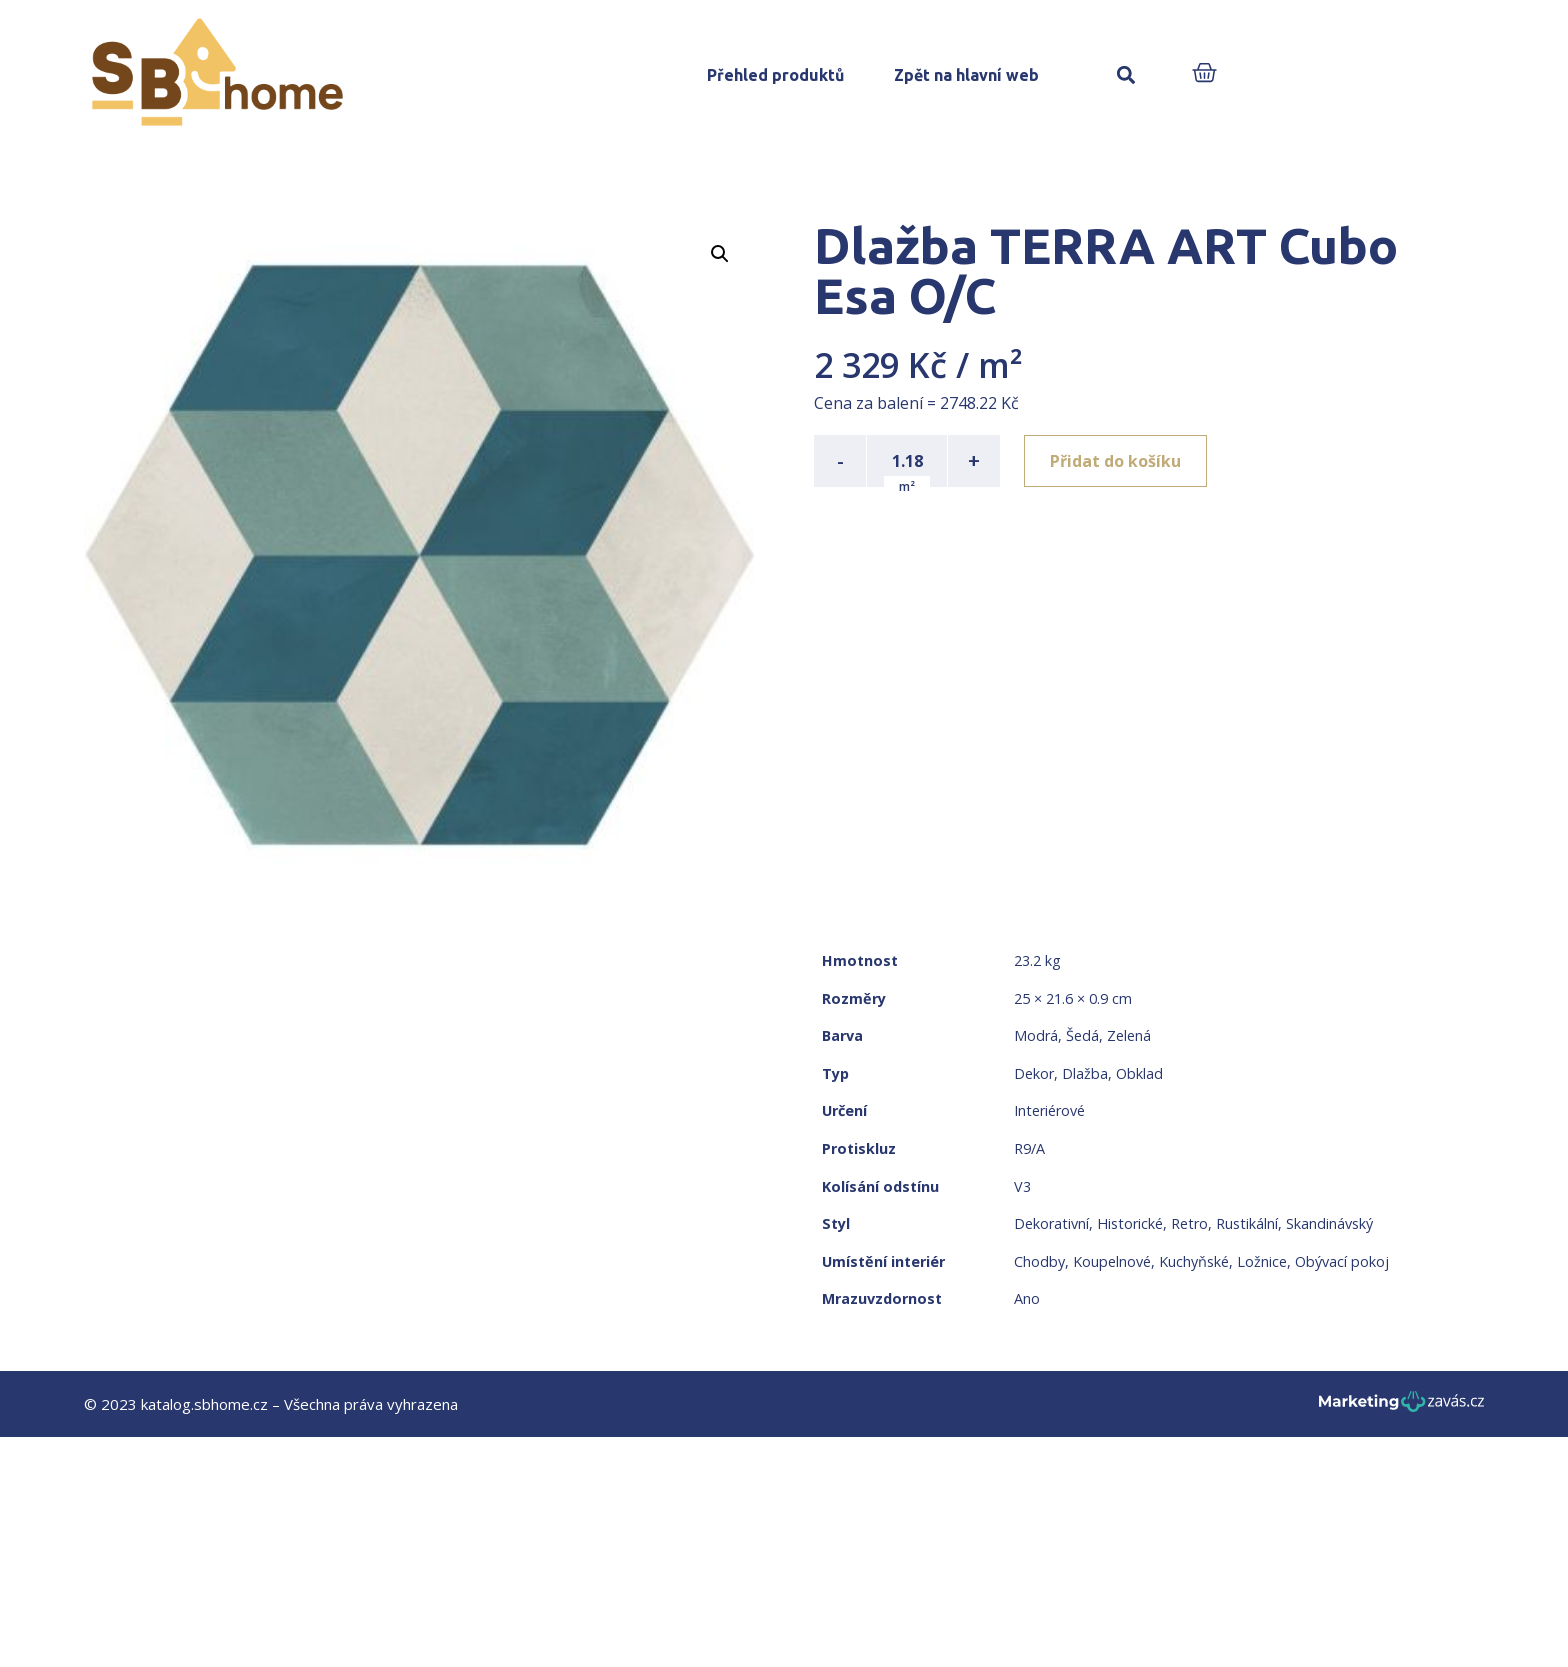  Describe the element at coordinates (1029, 1148) in the screenshot. I see `R9/A` at that location.